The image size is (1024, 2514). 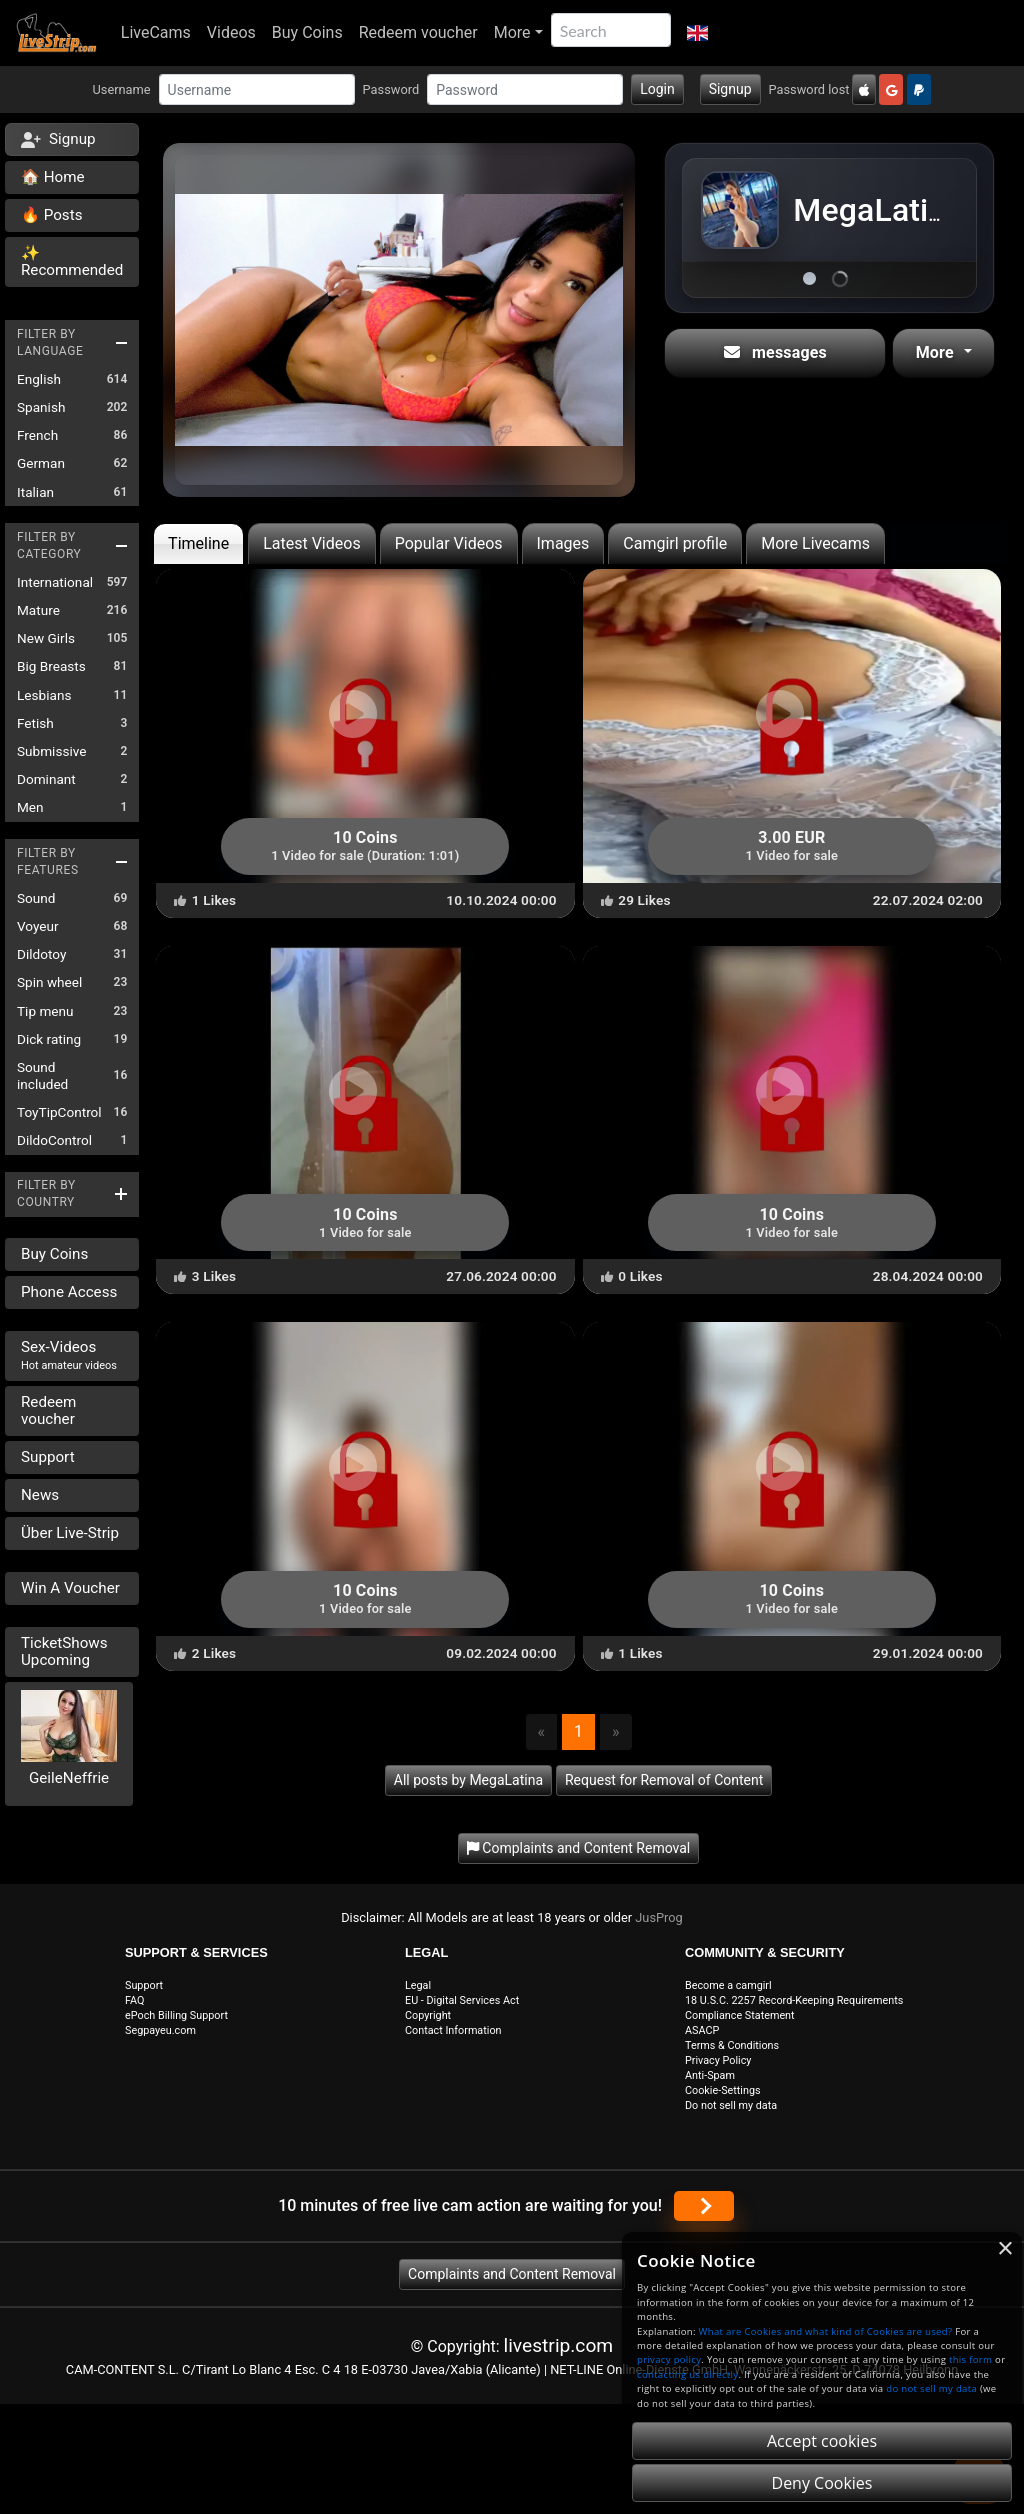 What do you see at coordinates (732, 2045) in the screenshot?
I see `Terms & Conditions` at bounding box center [732, 2045].